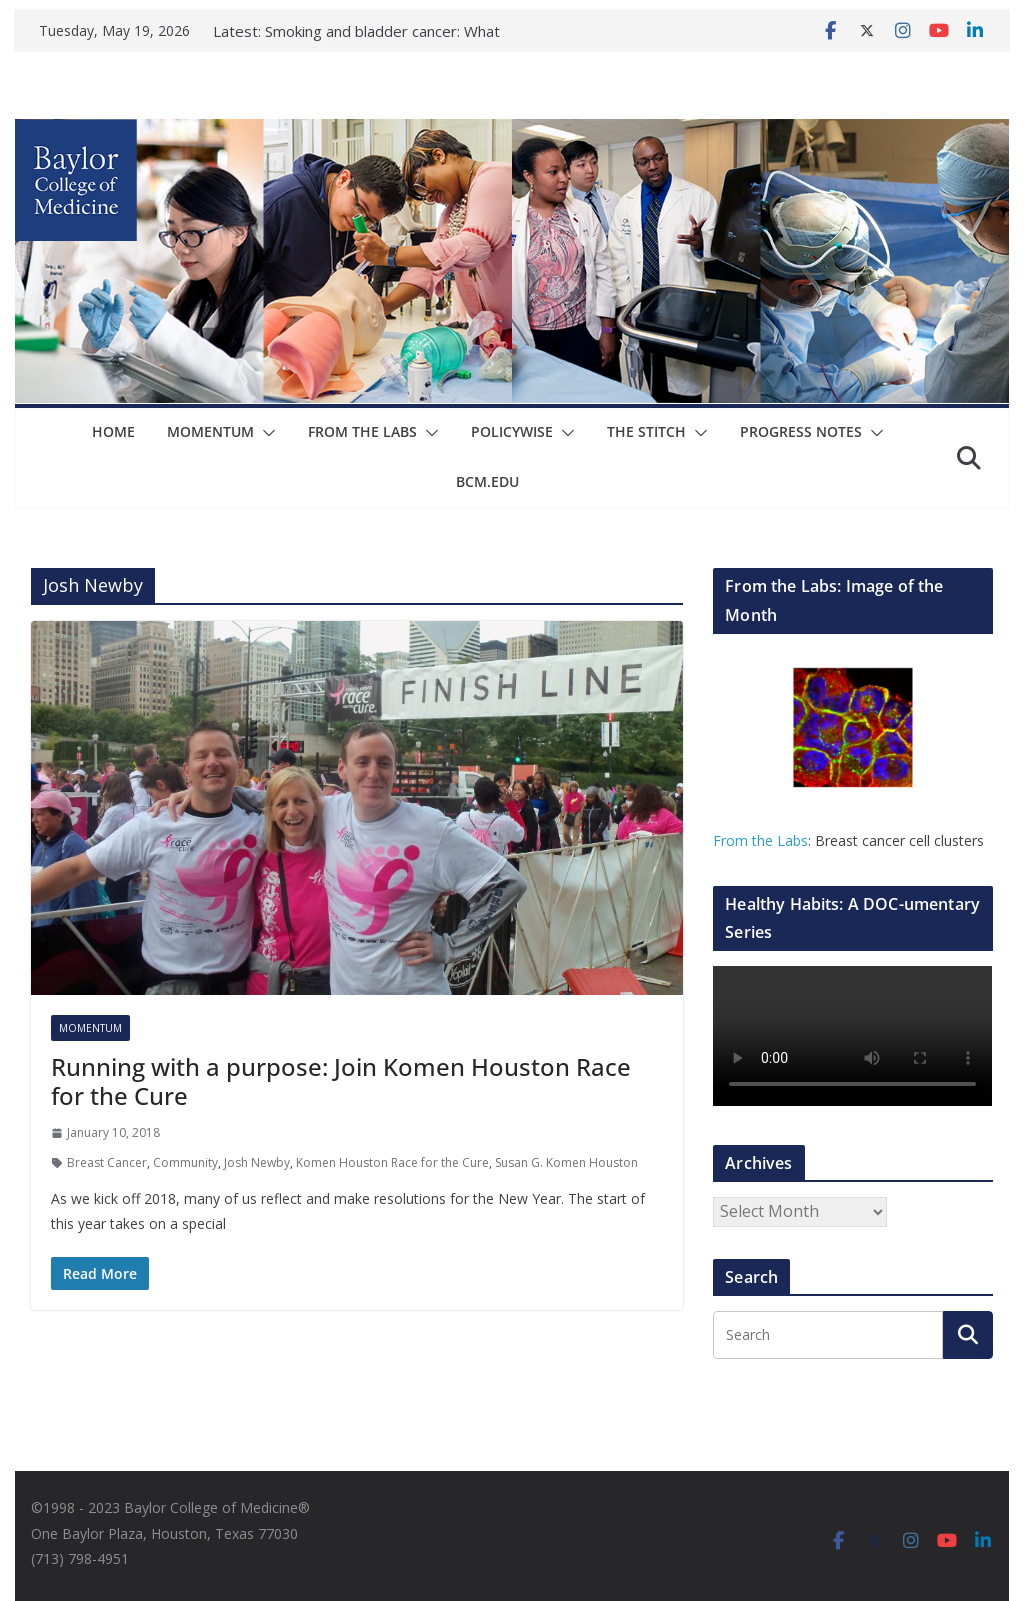 The height and width of the screenshot is (1601, 1024). Describe the element at coordinates (210, 431) in the screenshot. I see `Momentum` at that location.